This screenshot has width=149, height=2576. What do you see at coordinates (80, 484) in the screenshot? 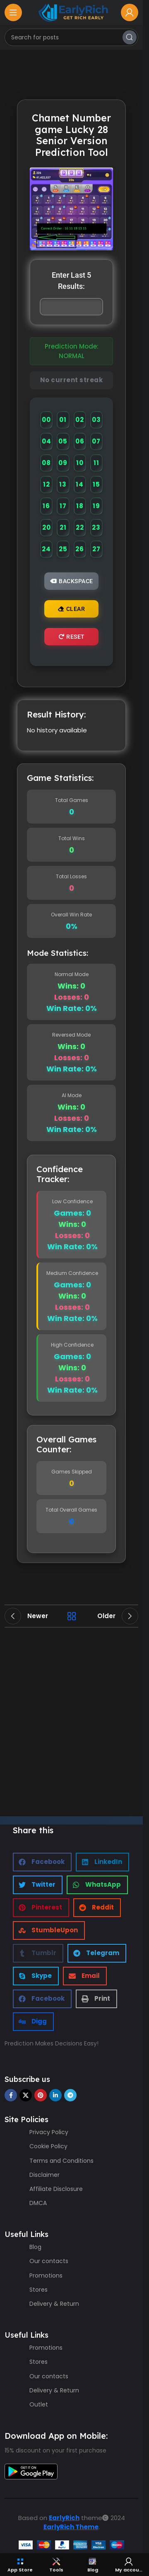
I see `14` at bounding box center [80, 484].